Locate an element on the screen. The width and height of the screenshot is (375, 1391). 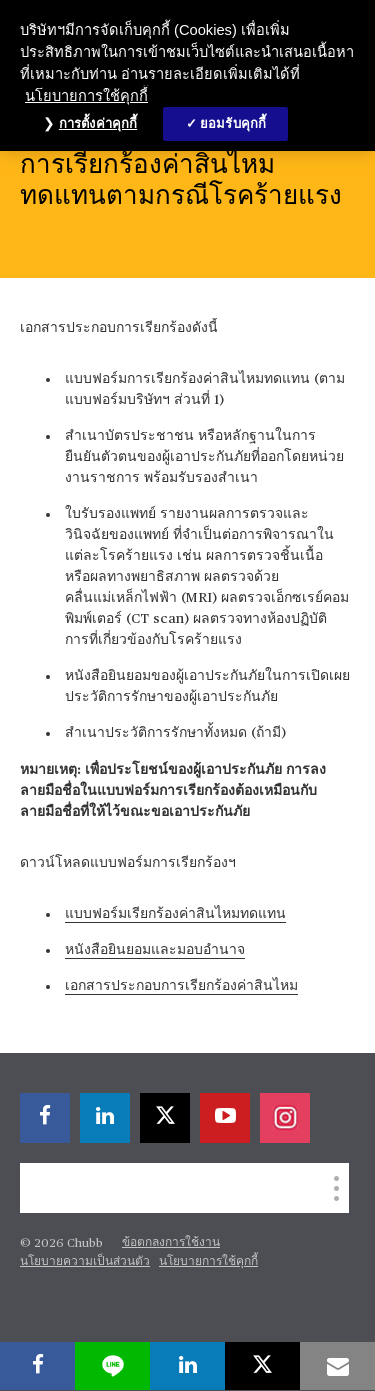
[facebook] is located at coordinates (45, 1118).